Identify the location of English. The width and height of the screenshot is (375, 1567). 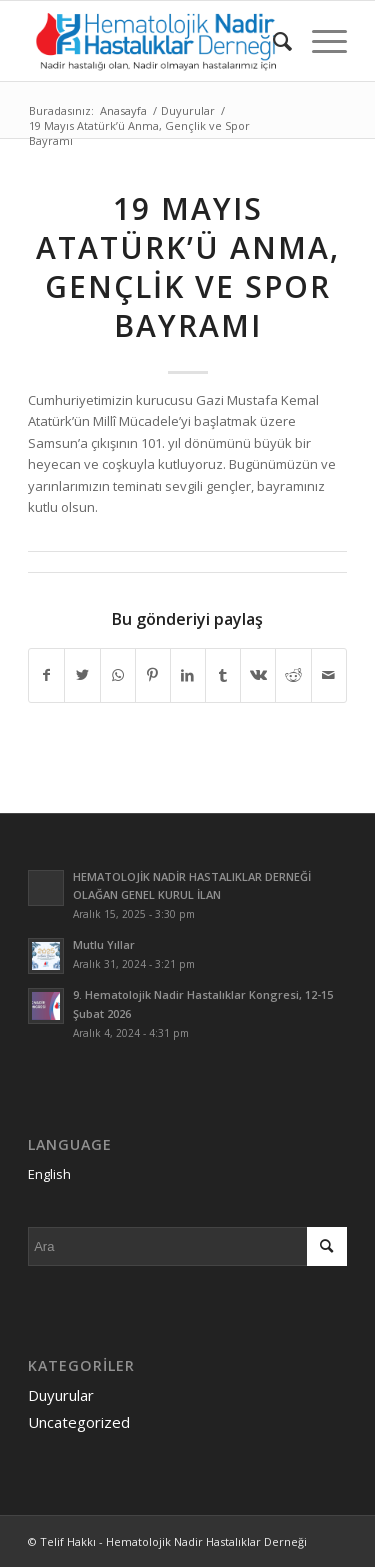
(49, 1174).